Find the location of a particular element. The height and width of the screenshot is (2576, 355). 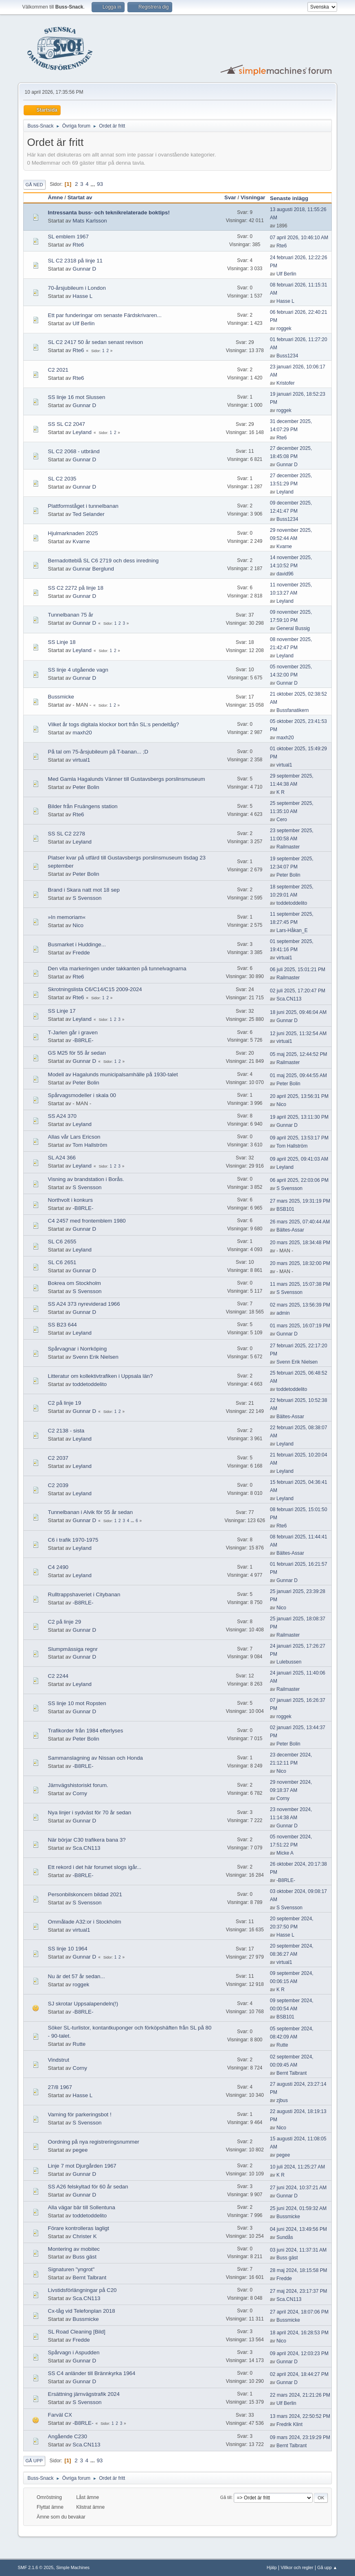

SL C2 2035 is located at coordinates (62, 479).